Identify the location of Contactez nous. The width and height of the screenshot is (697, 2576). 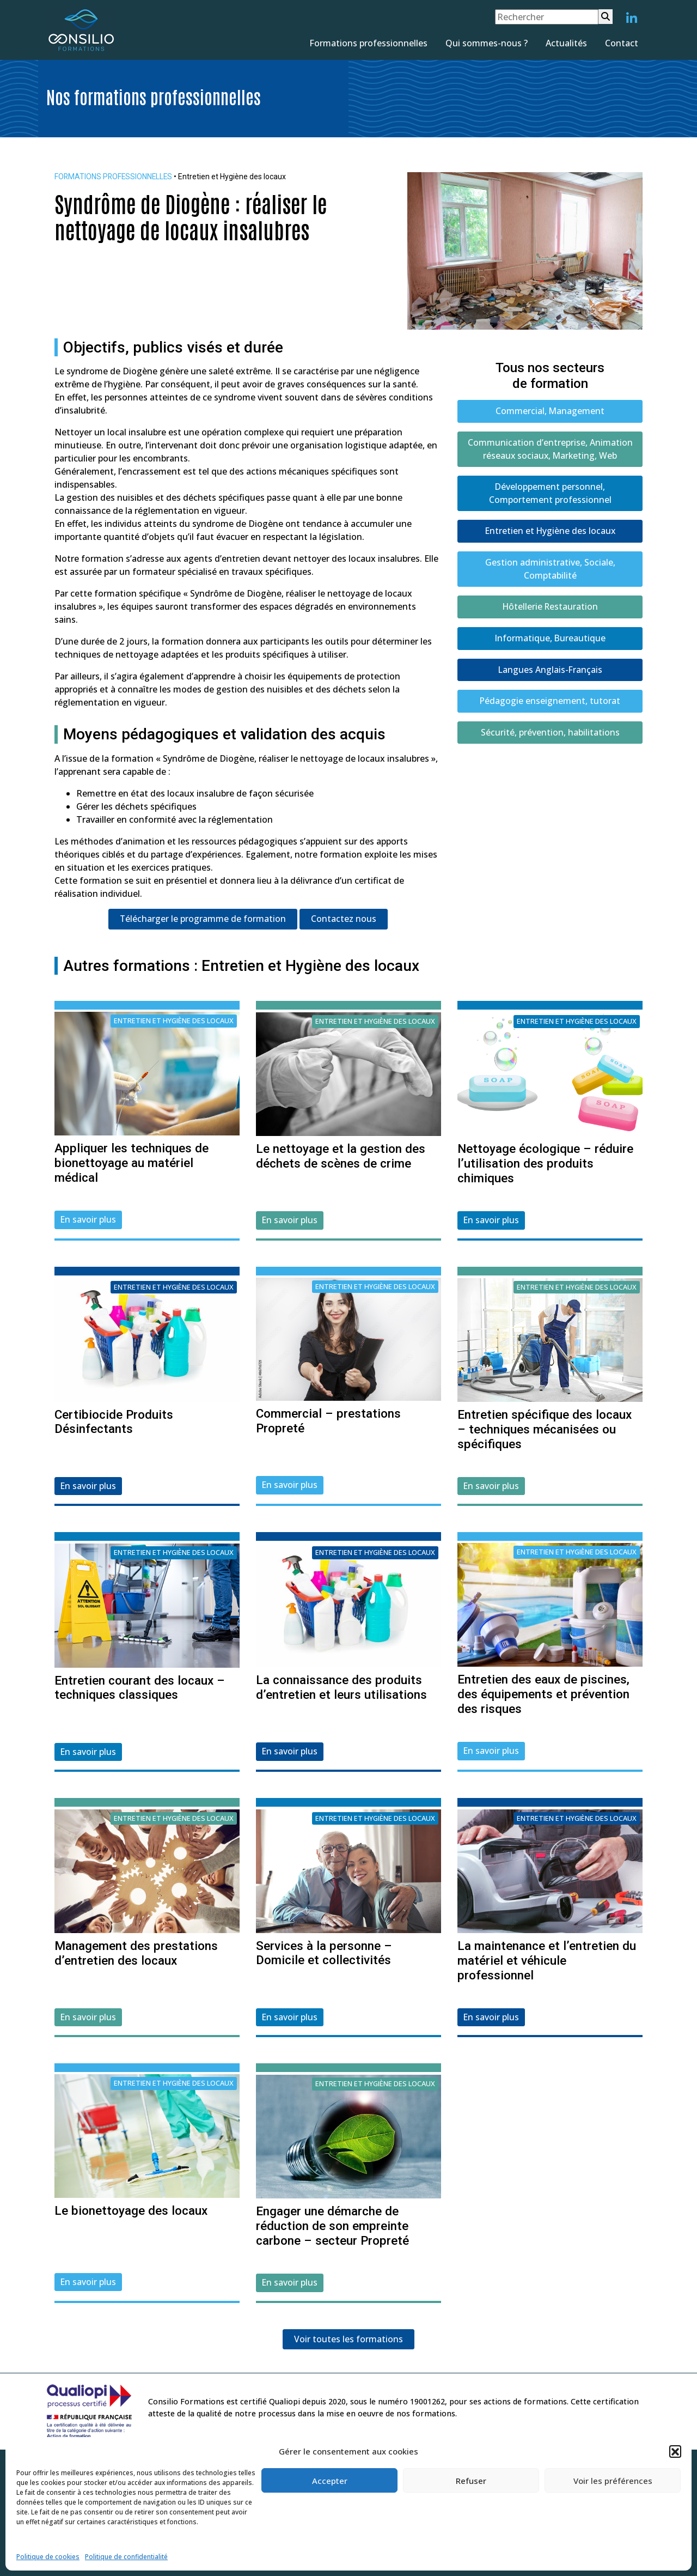
(343, 919).